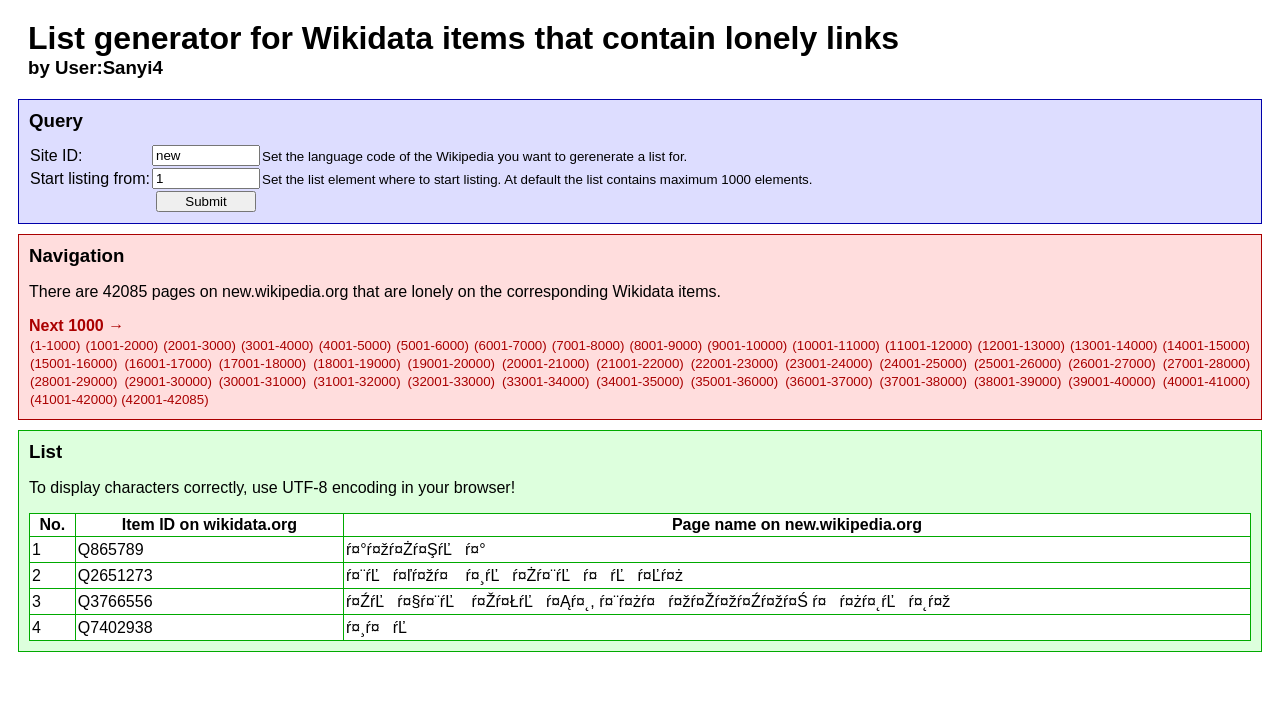 The width and height of the screenshot is (1280, 720). Describe the element at coordinates (1206, 345) in the screenshot. I see `(14001-15000)` at that location.